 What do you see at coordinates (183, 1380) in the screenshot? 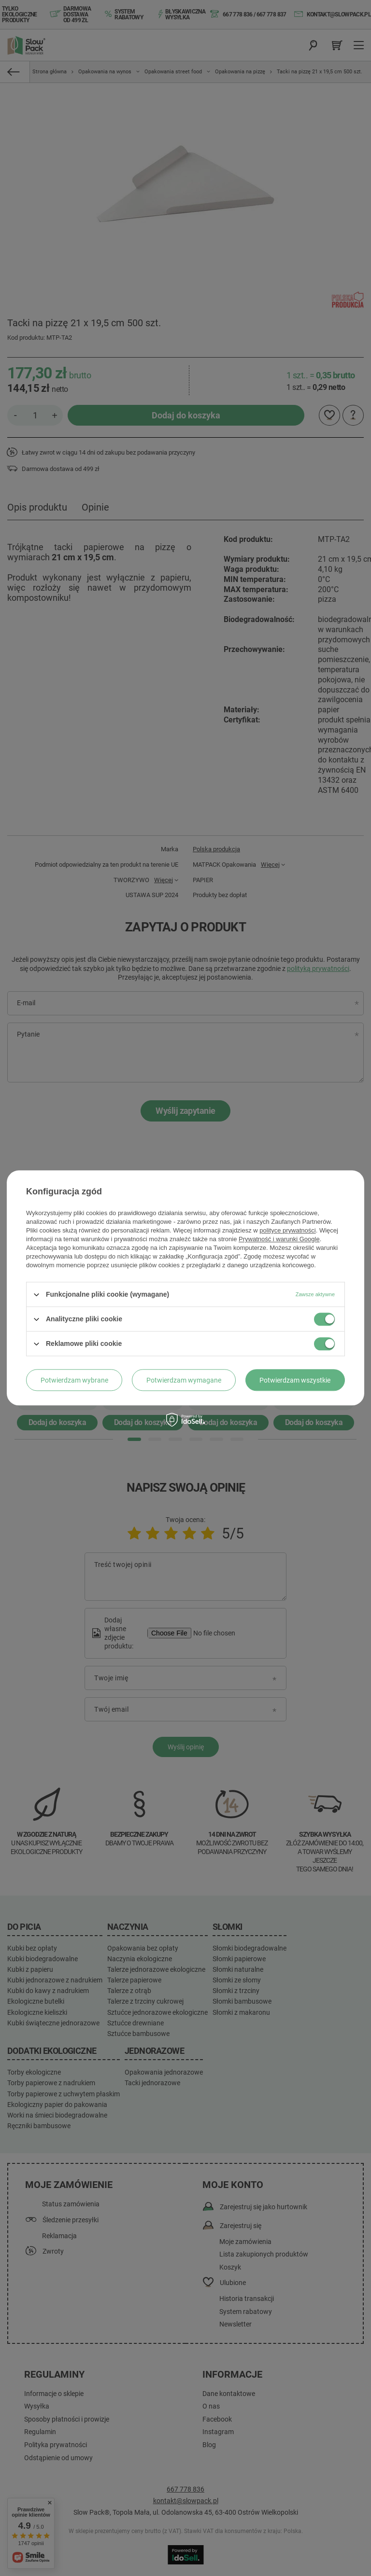
I see `Potwierdzam wymagane` at bounding box center [183, 1380].